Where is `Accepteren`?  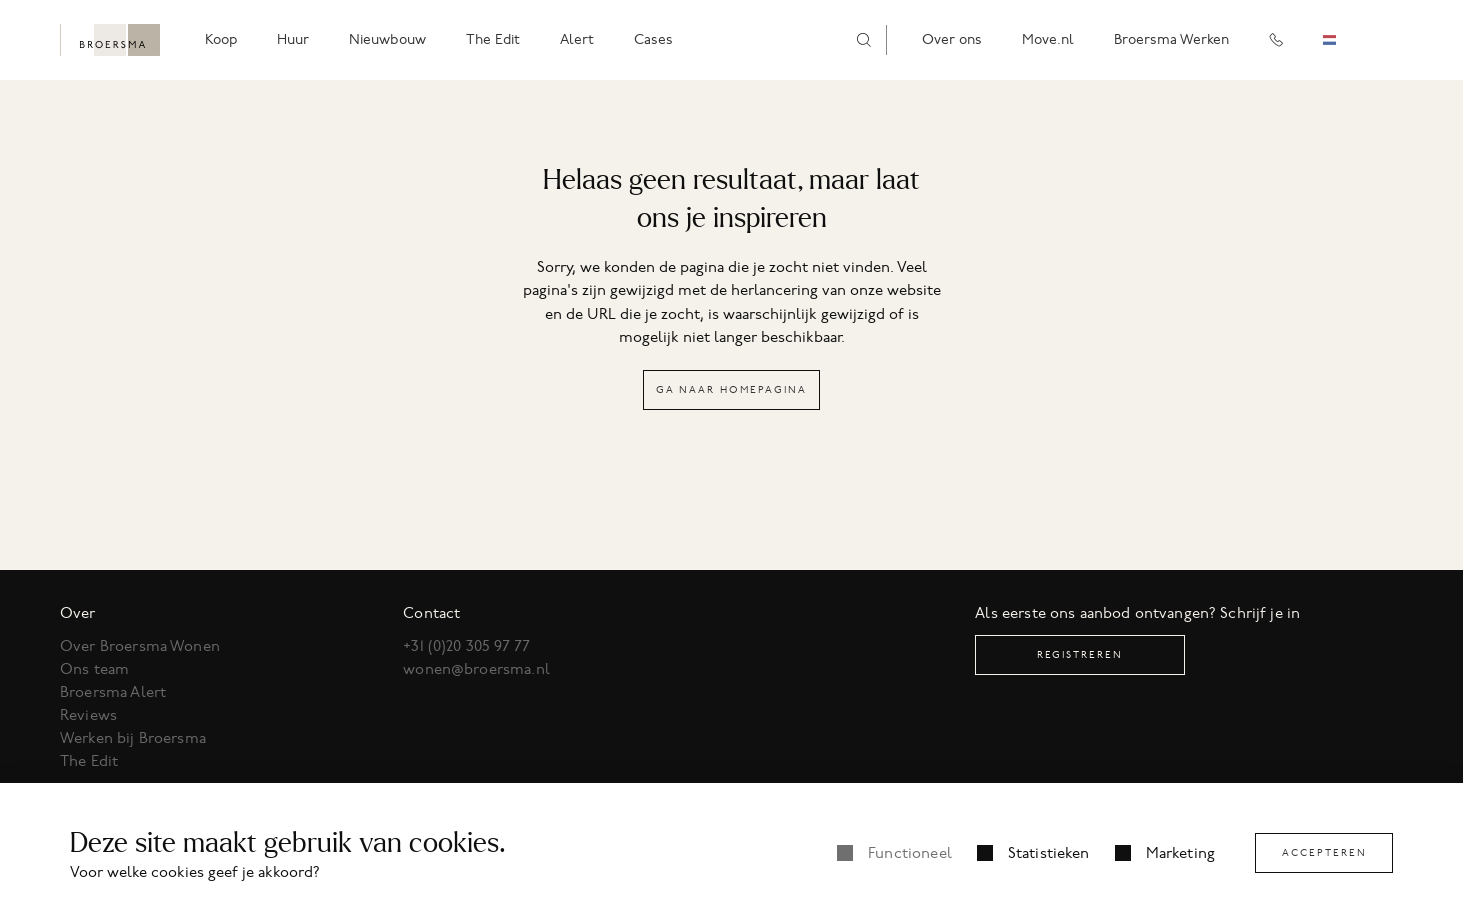
Accepteren is located at coordinates (1324, 852).